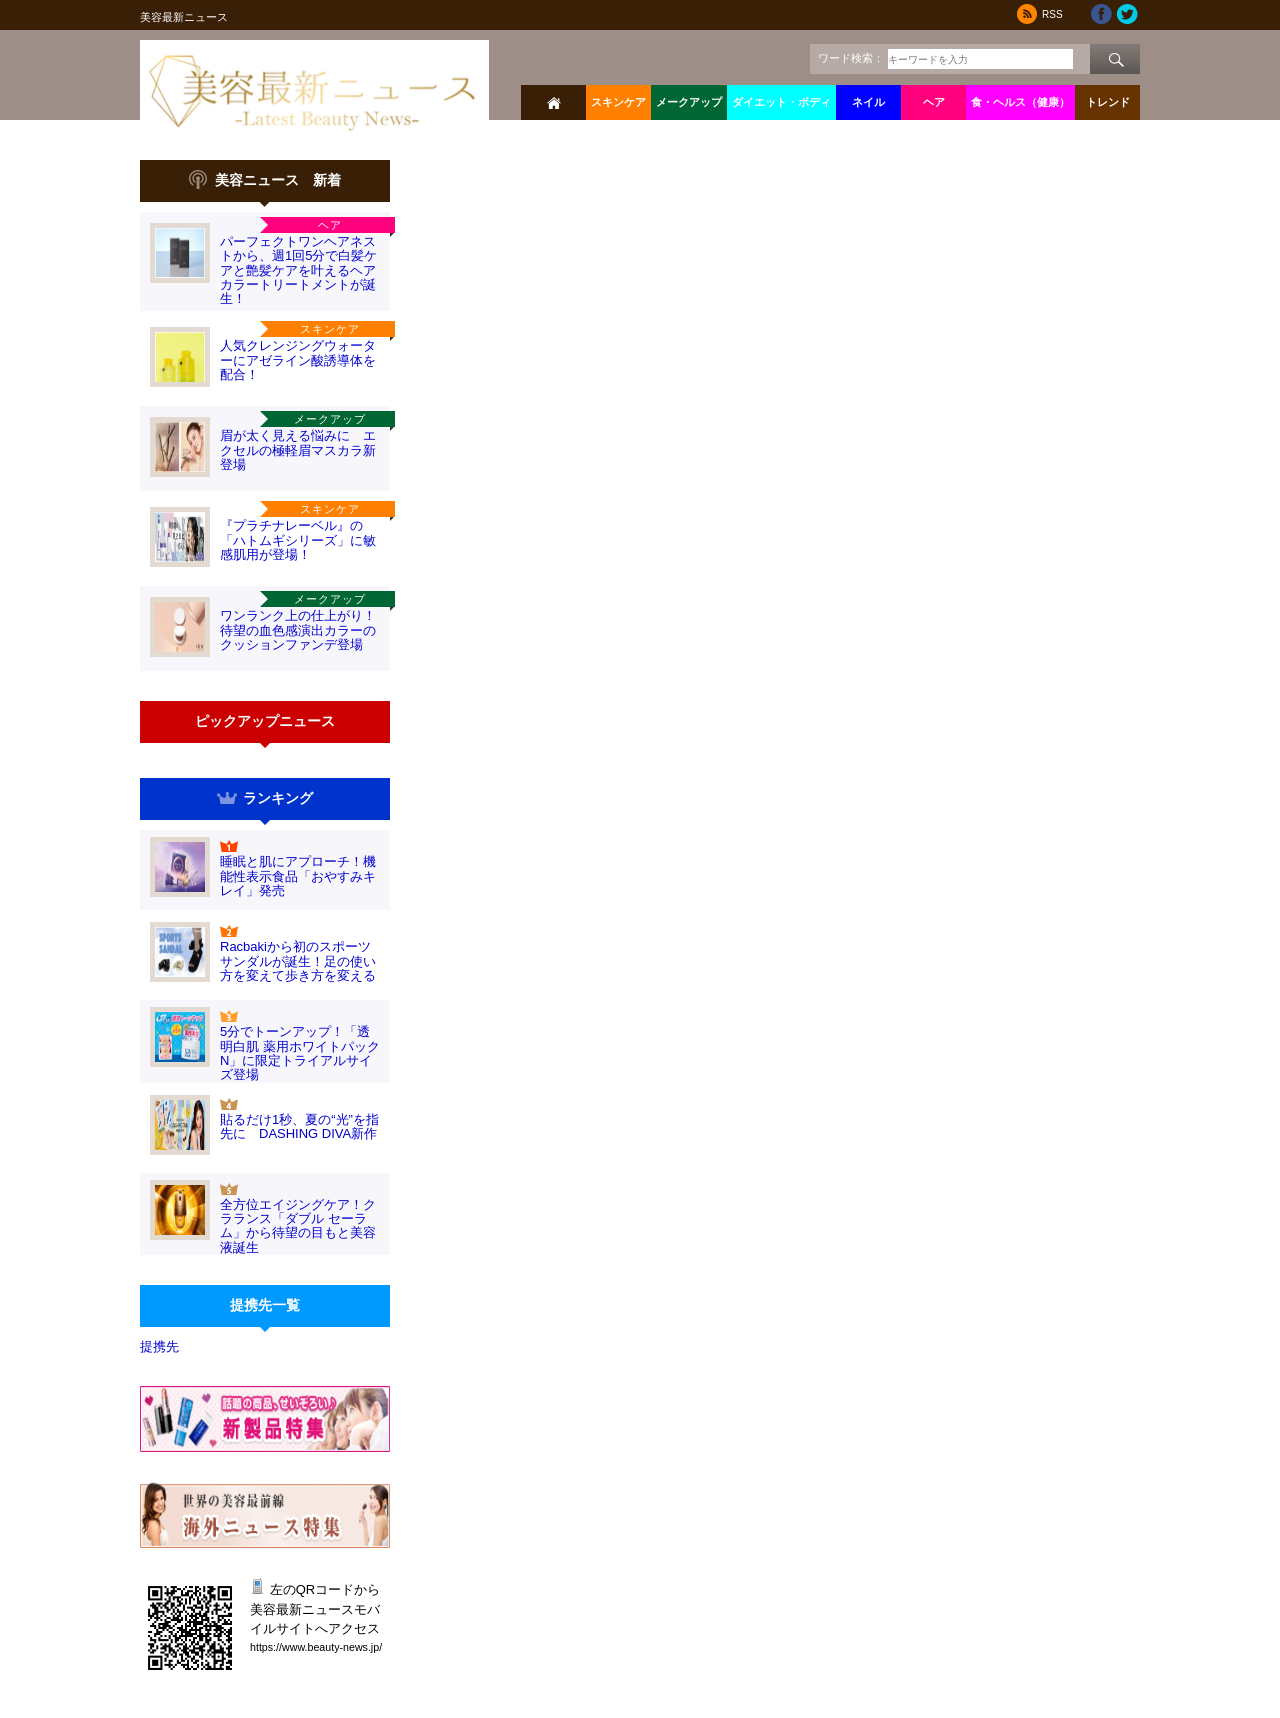  I want to click on 食・ヘルス（健康）, so click(1020, 102).